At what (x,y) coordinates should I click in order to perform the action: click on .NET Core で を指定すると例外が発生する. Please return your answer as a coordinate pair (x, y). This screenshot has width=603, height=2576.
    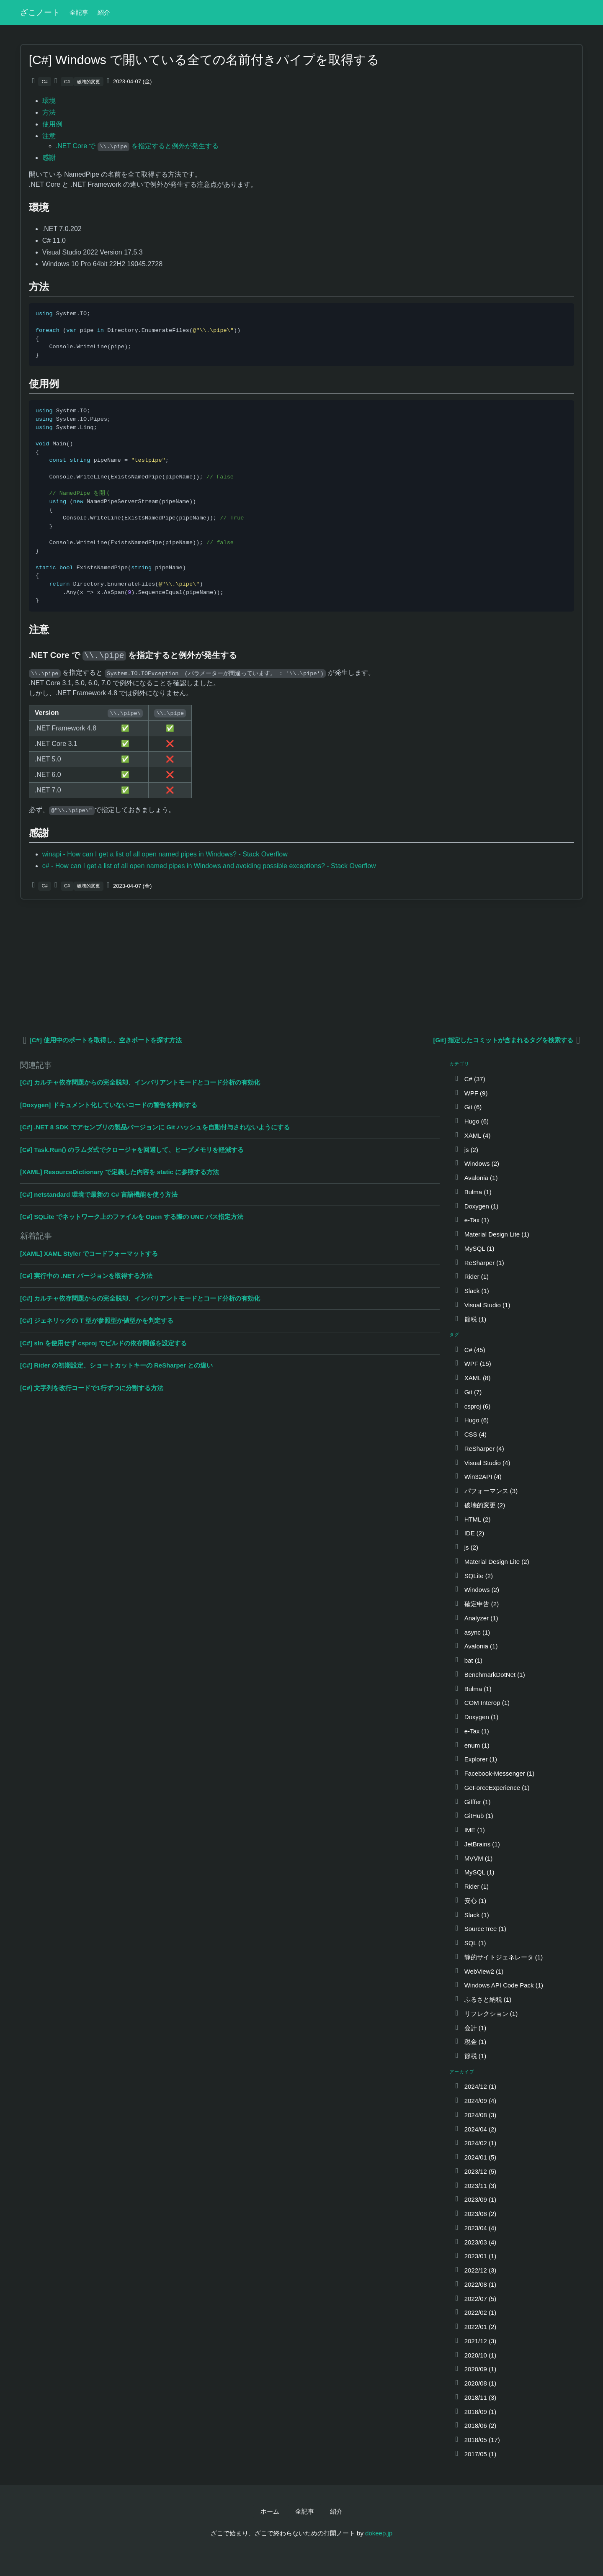
    Looking at the image, I should click on (137, 145).